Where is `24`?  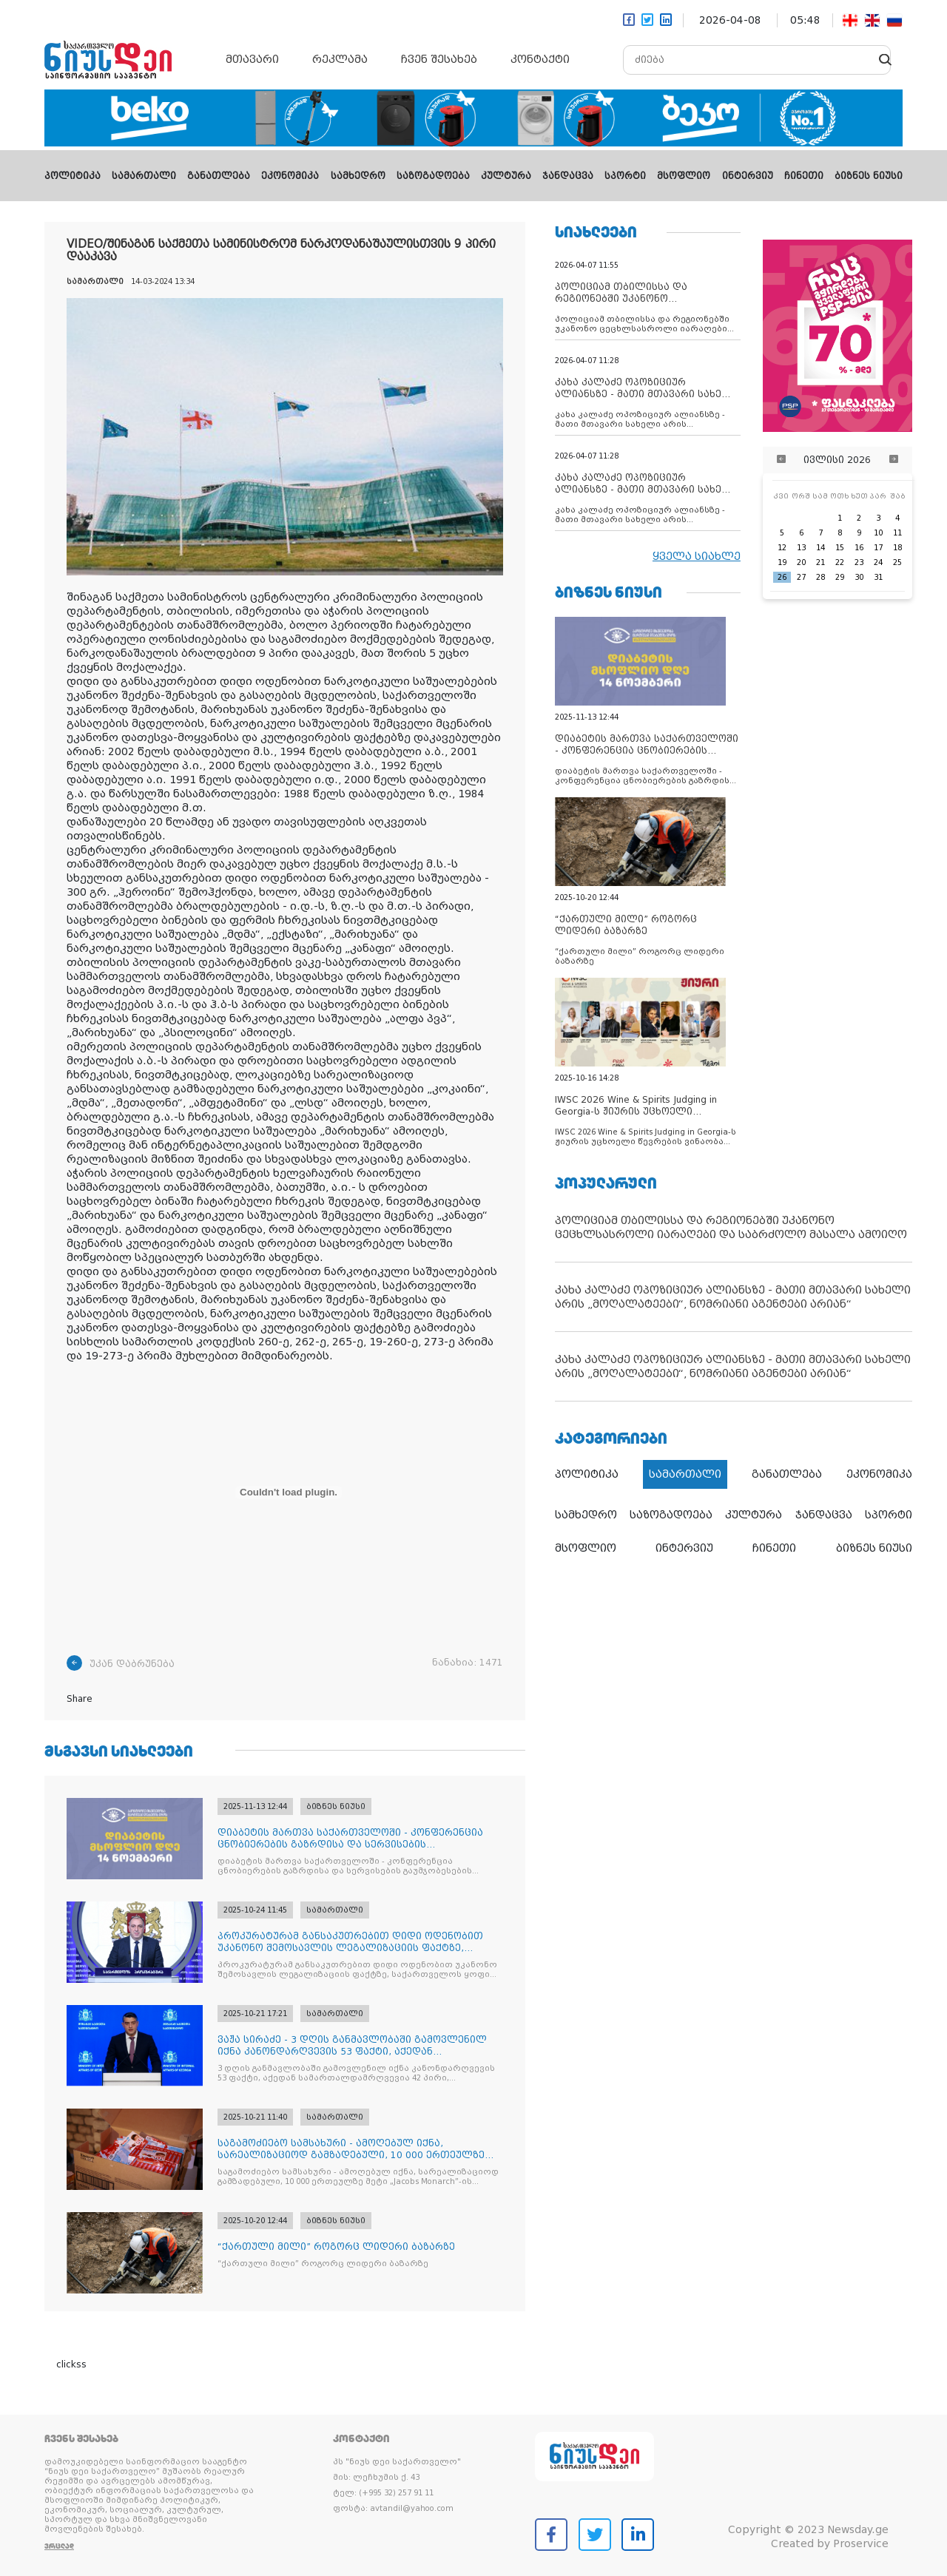
24 is located at coordinates (878, 562).